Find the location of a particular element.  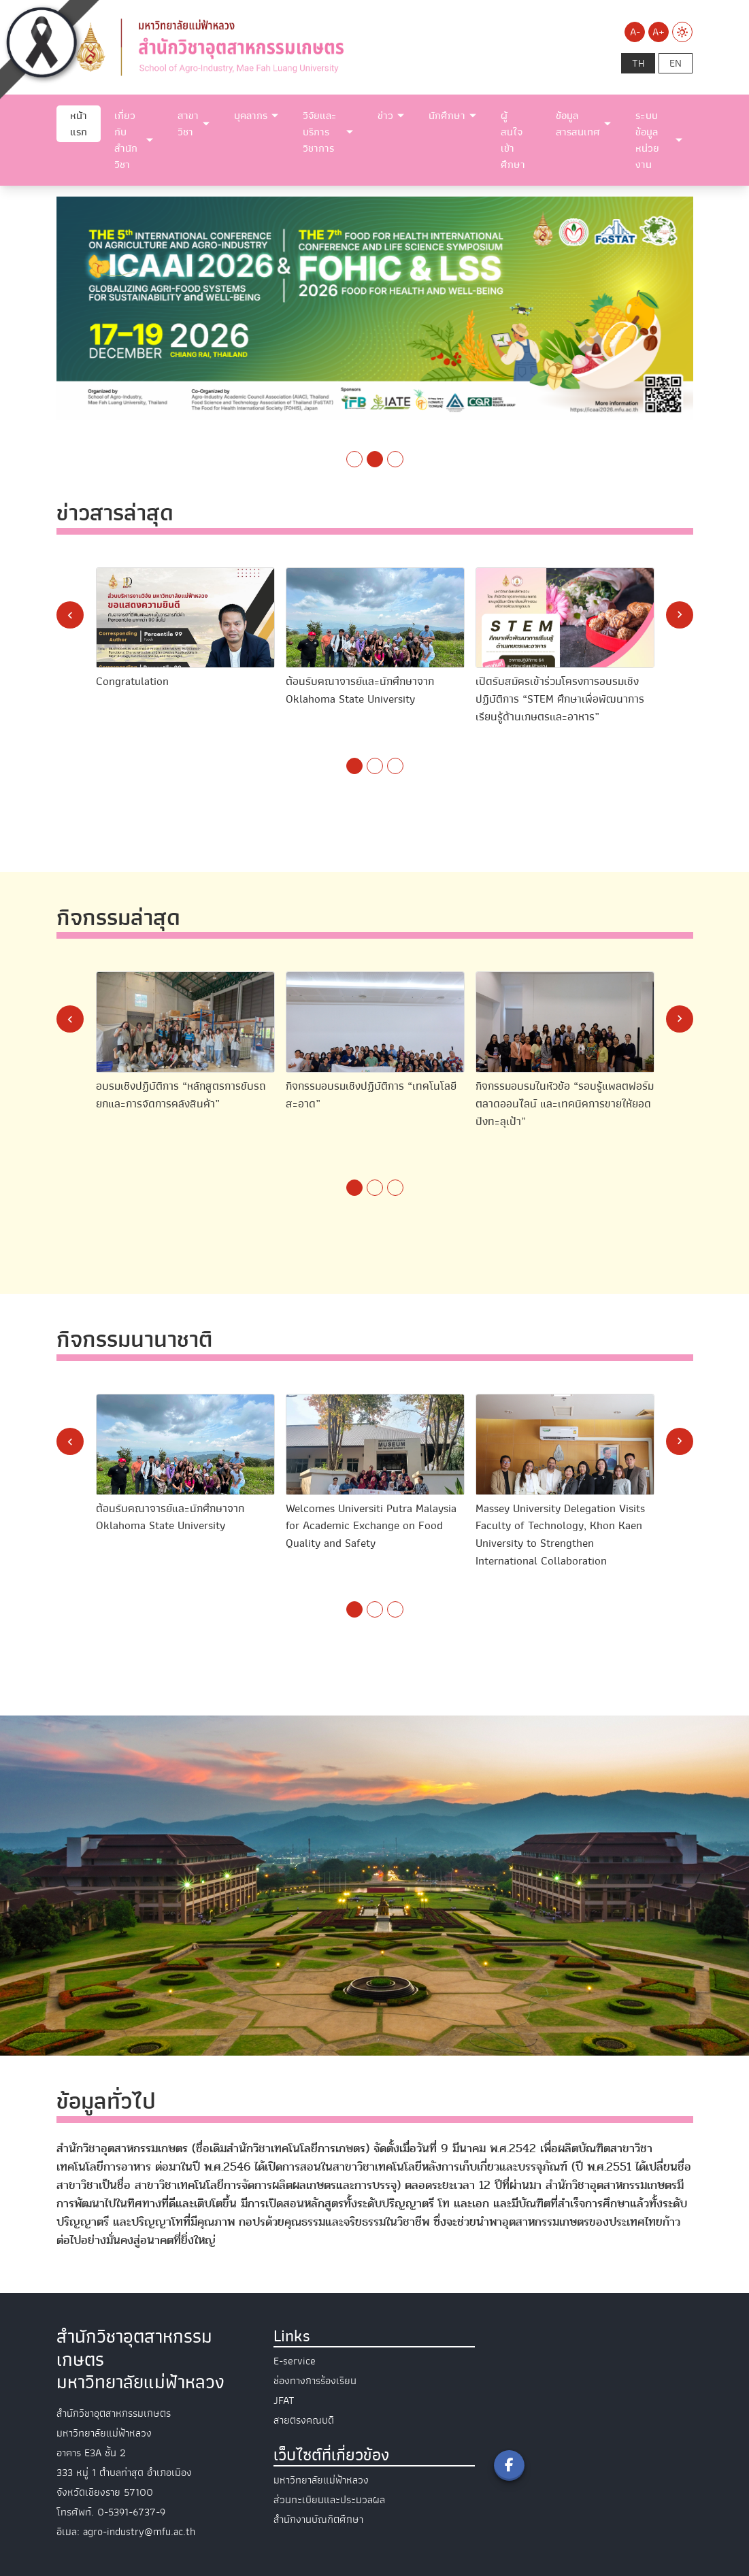

เกี่ยวกับสำนักวิชา is located at coordinates (125, 140).